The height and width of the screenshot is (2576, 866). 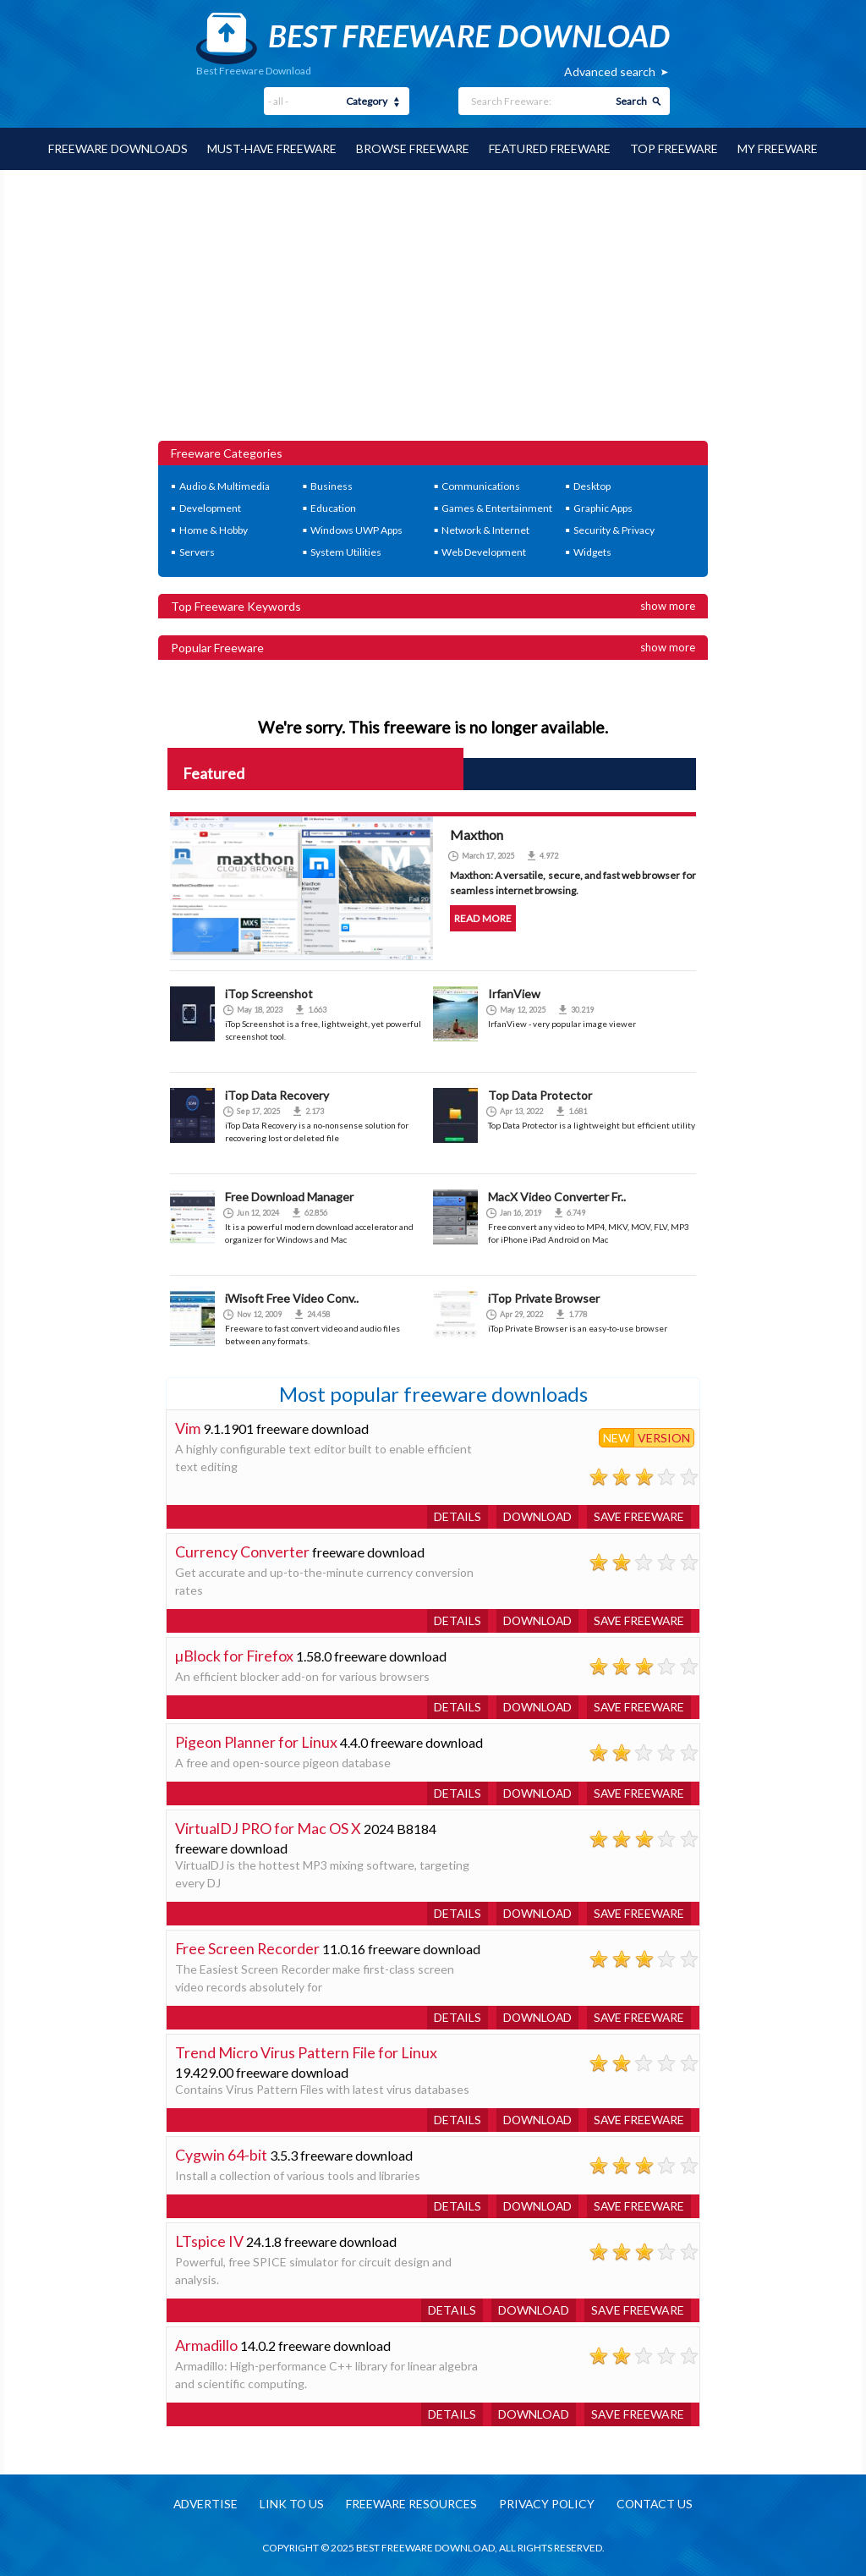 What do you see at coordinates (514, 993) in the screenshot?
I see `IrfanView` at bounding box center [514, 993].